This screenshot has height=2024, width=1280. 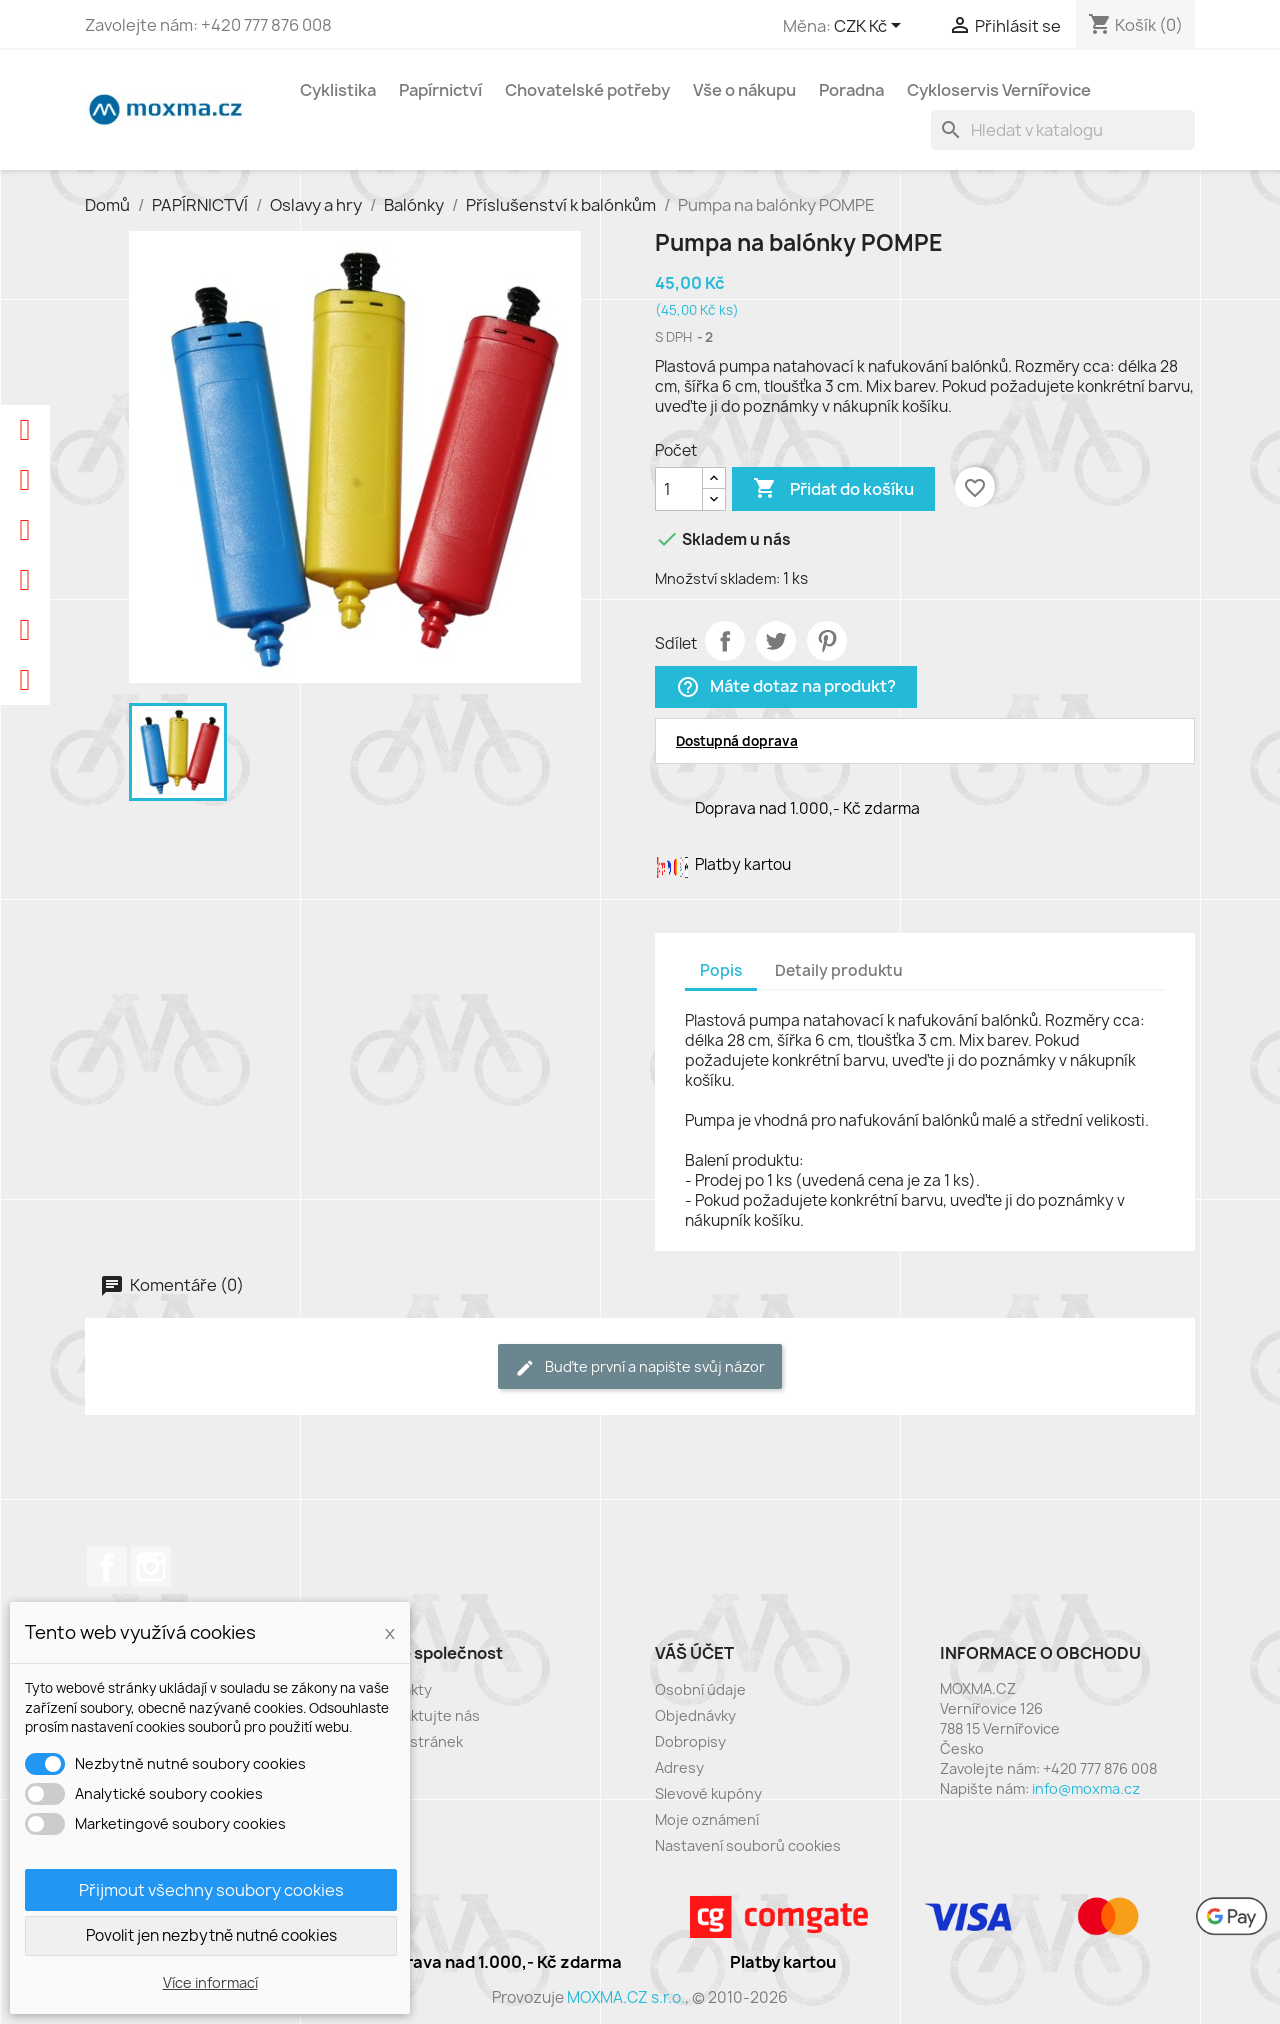 What do you see at coordinates (695, 1715) in the screenshot?
I see `Objednávky` at bounding box center [695, 1715].